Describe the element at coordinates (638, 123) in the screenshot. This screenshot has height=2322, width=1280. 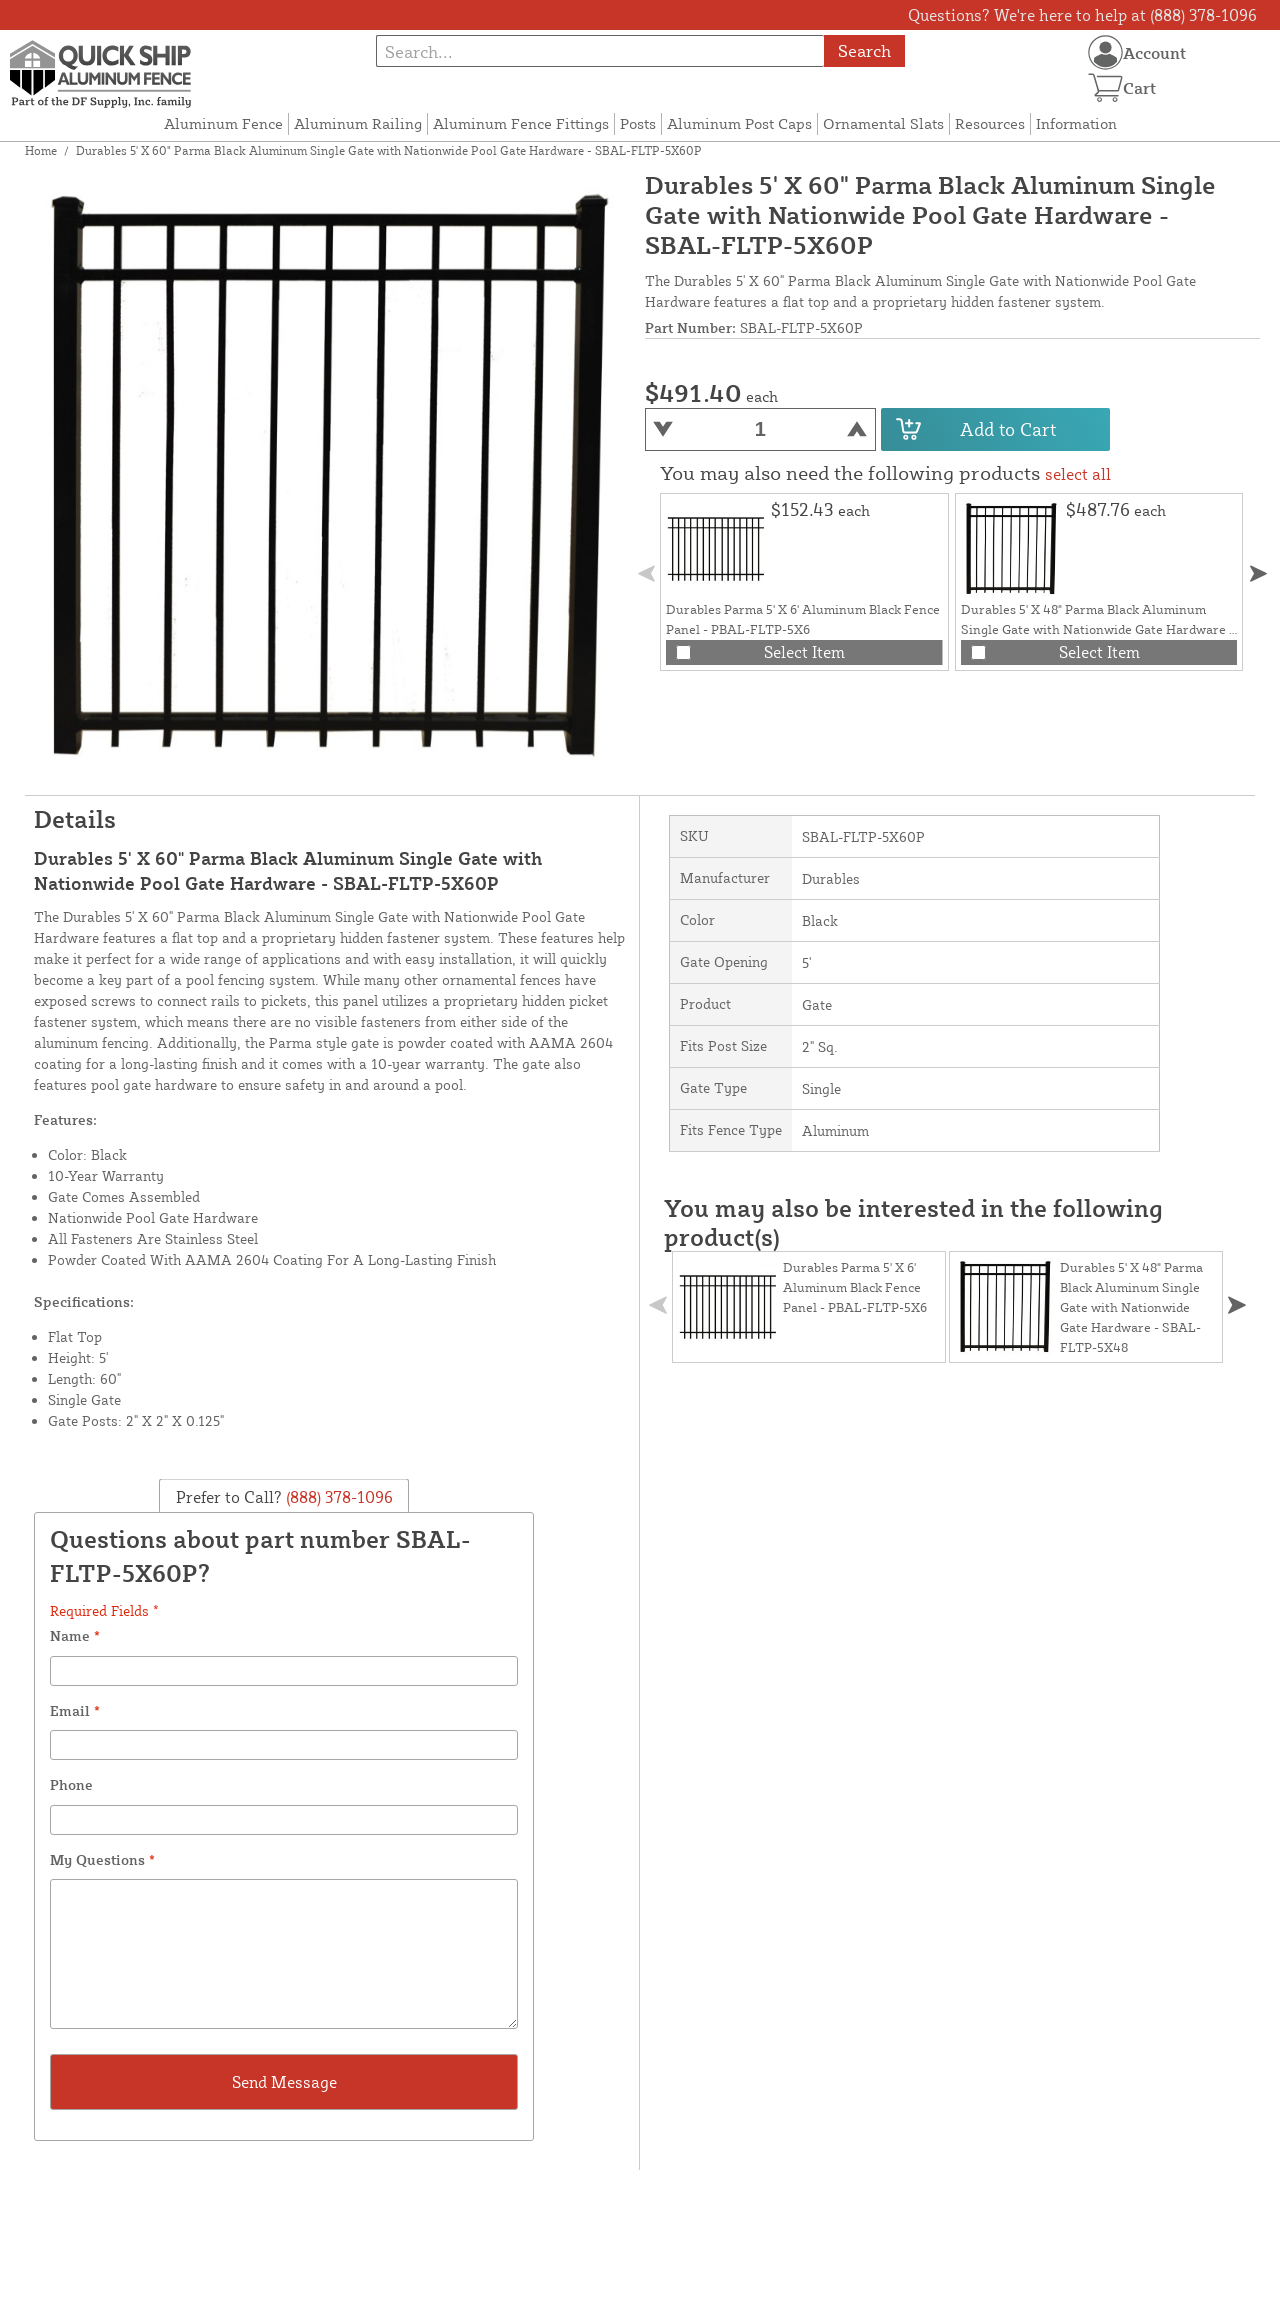
I see `Posts` at that location.